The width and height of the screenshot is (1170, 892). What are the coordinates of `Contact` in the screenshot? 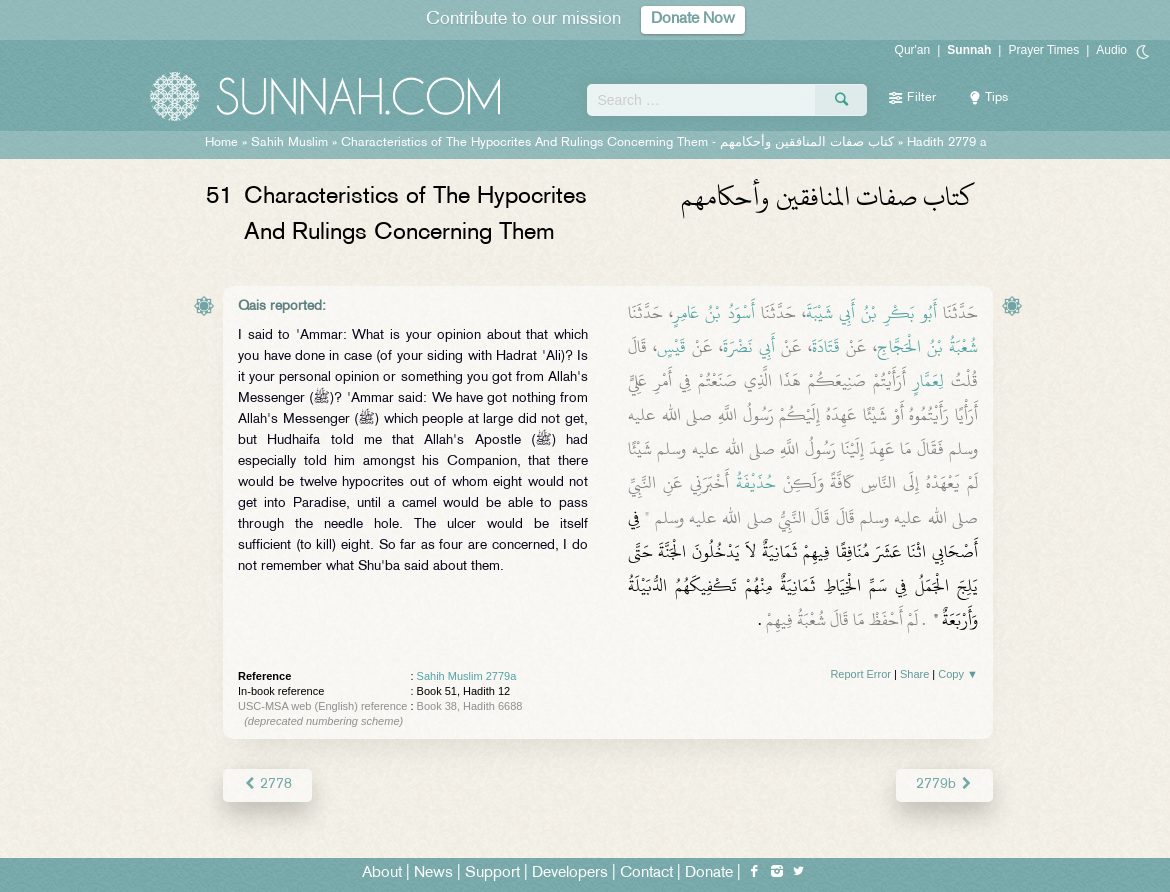 It's located at (646, 873).